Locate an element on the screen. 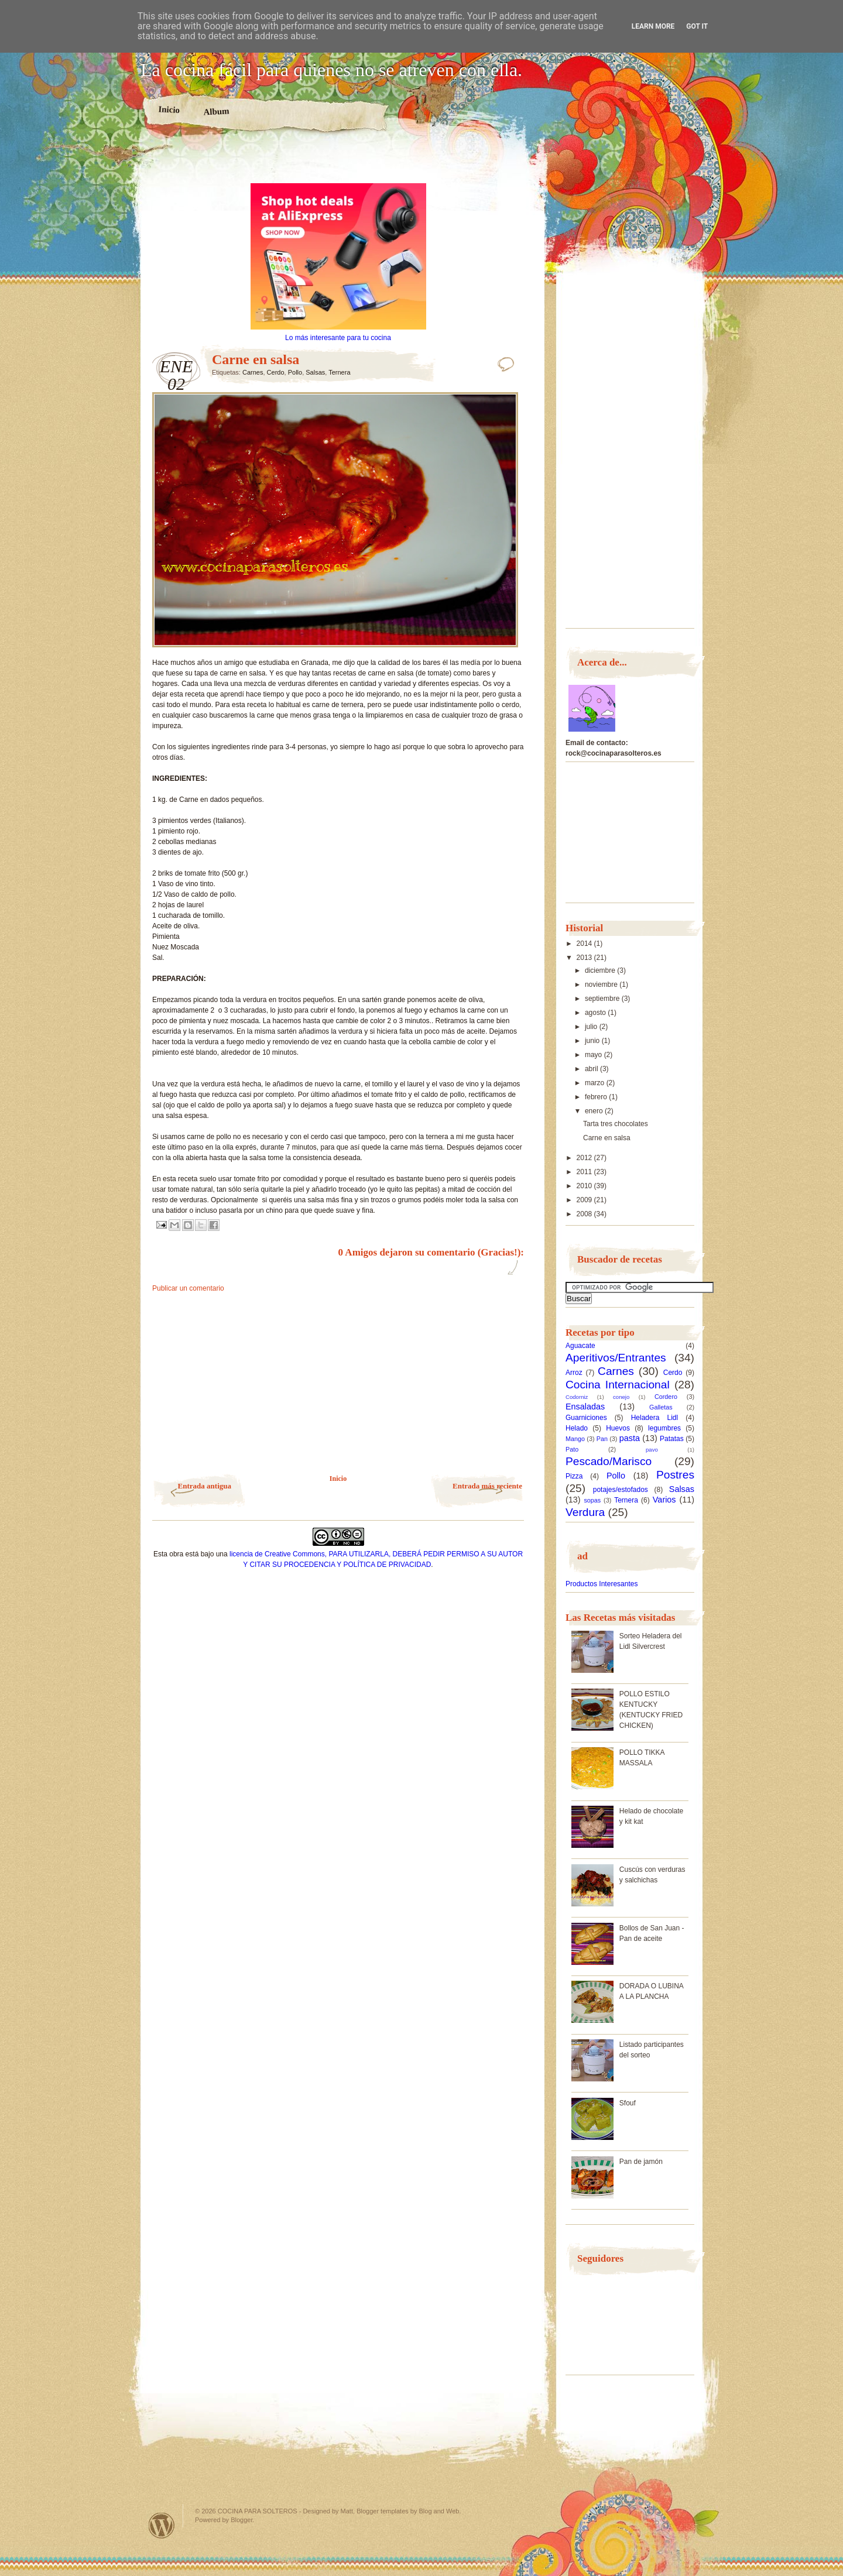 This screenshot has width=843, height=2576. junio is located at coordinates (593, 1041).